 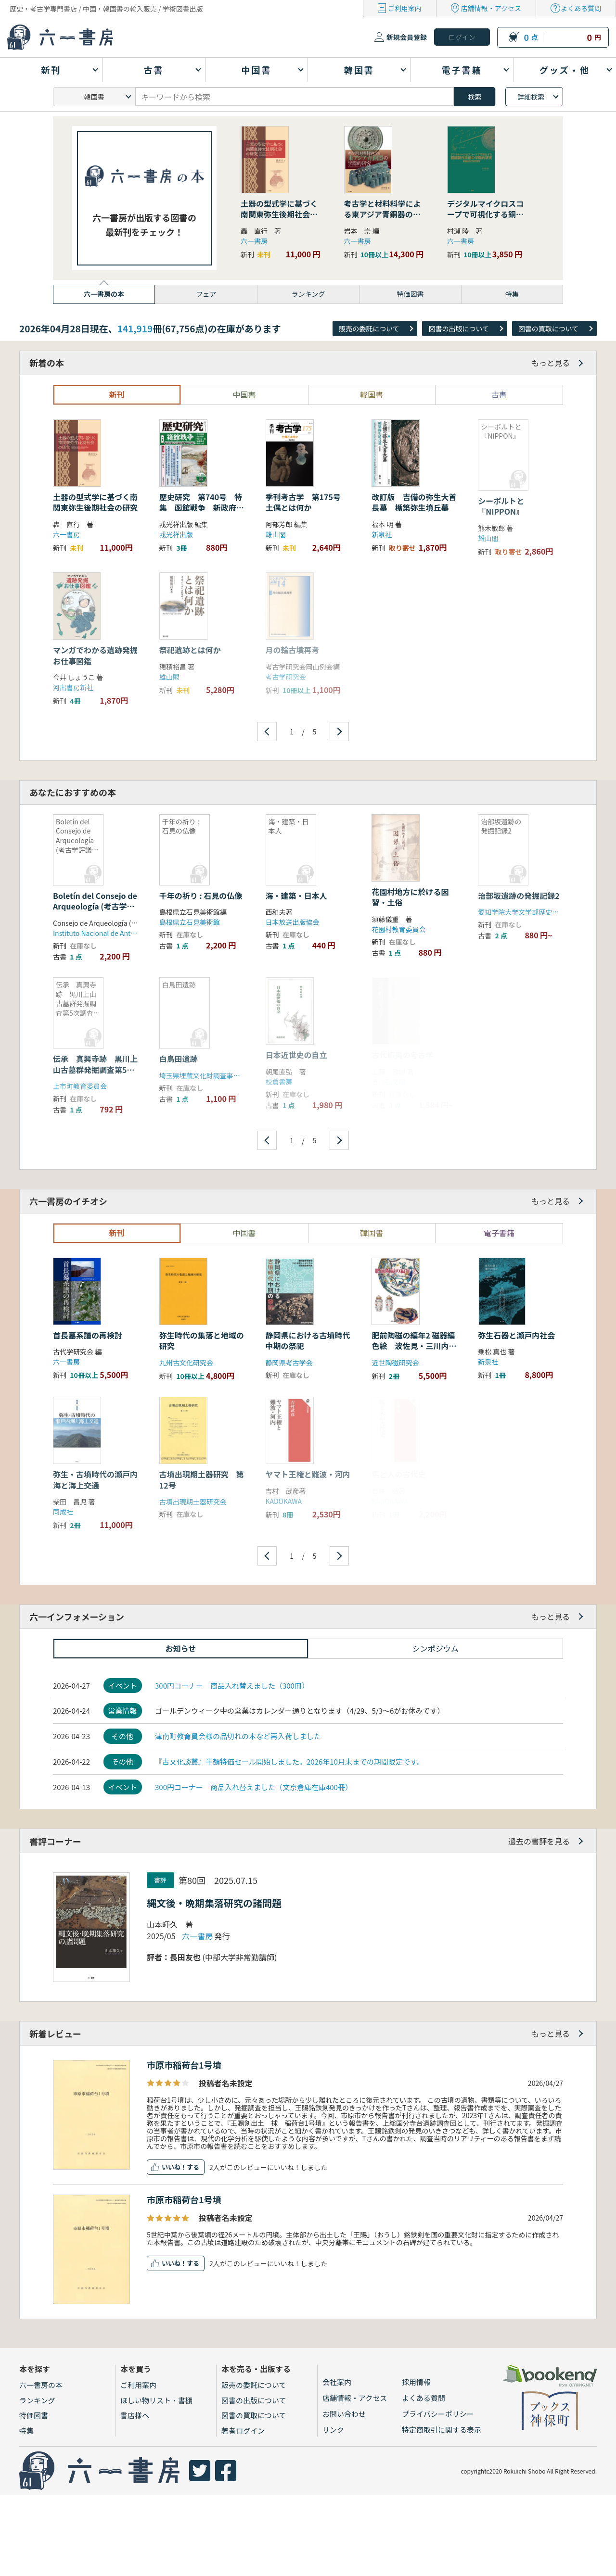 I want to click on 詳細検索, so click(x=530, y=96).